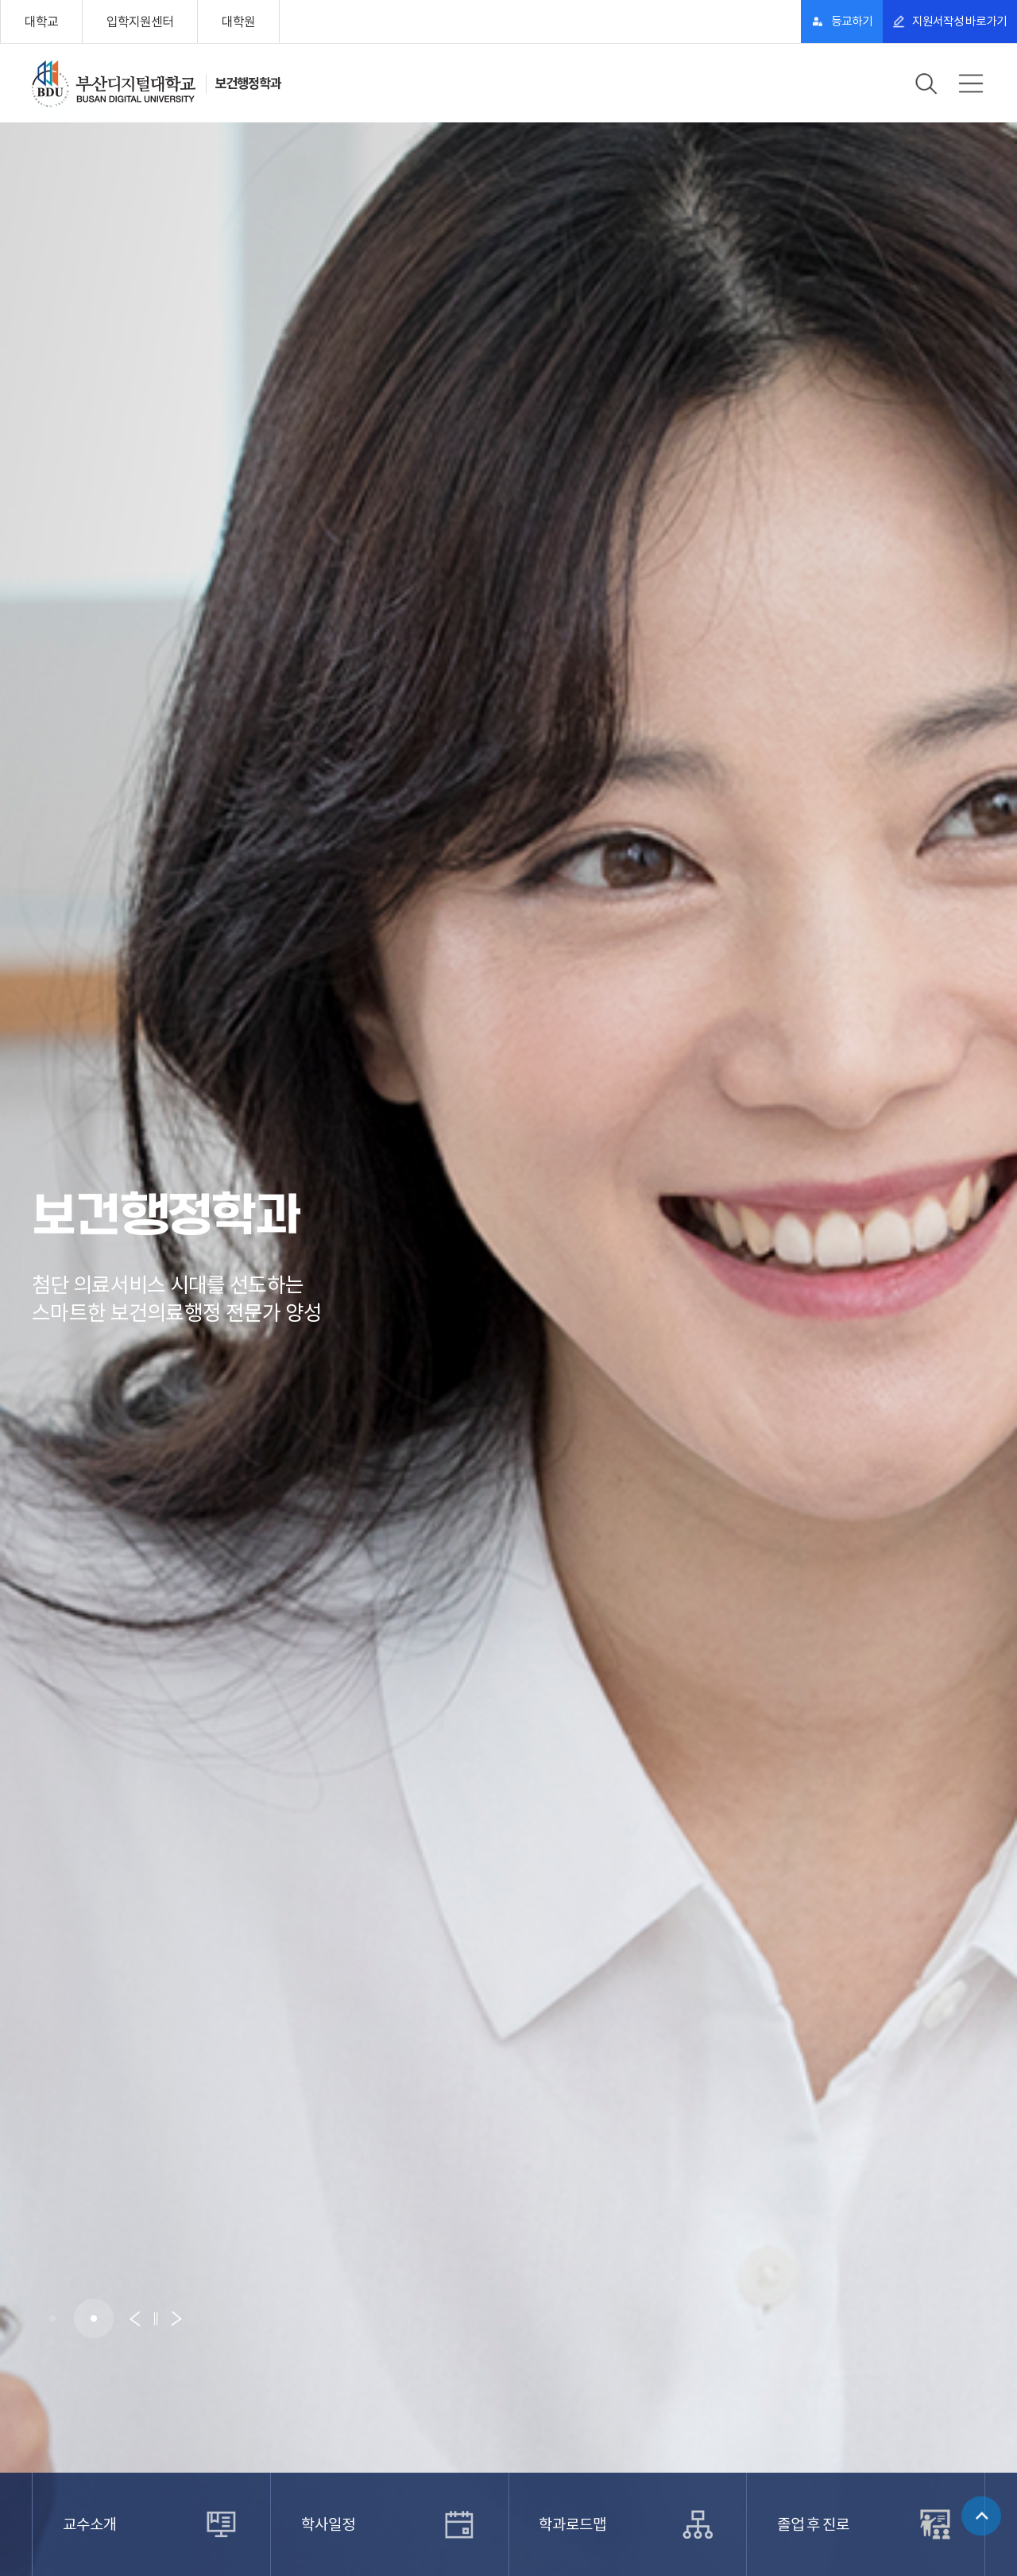 This screenshot has height=2576, width=1017. Describe the element at coordinates (238, 21) in the screenshot. I see `대학원` at that location.